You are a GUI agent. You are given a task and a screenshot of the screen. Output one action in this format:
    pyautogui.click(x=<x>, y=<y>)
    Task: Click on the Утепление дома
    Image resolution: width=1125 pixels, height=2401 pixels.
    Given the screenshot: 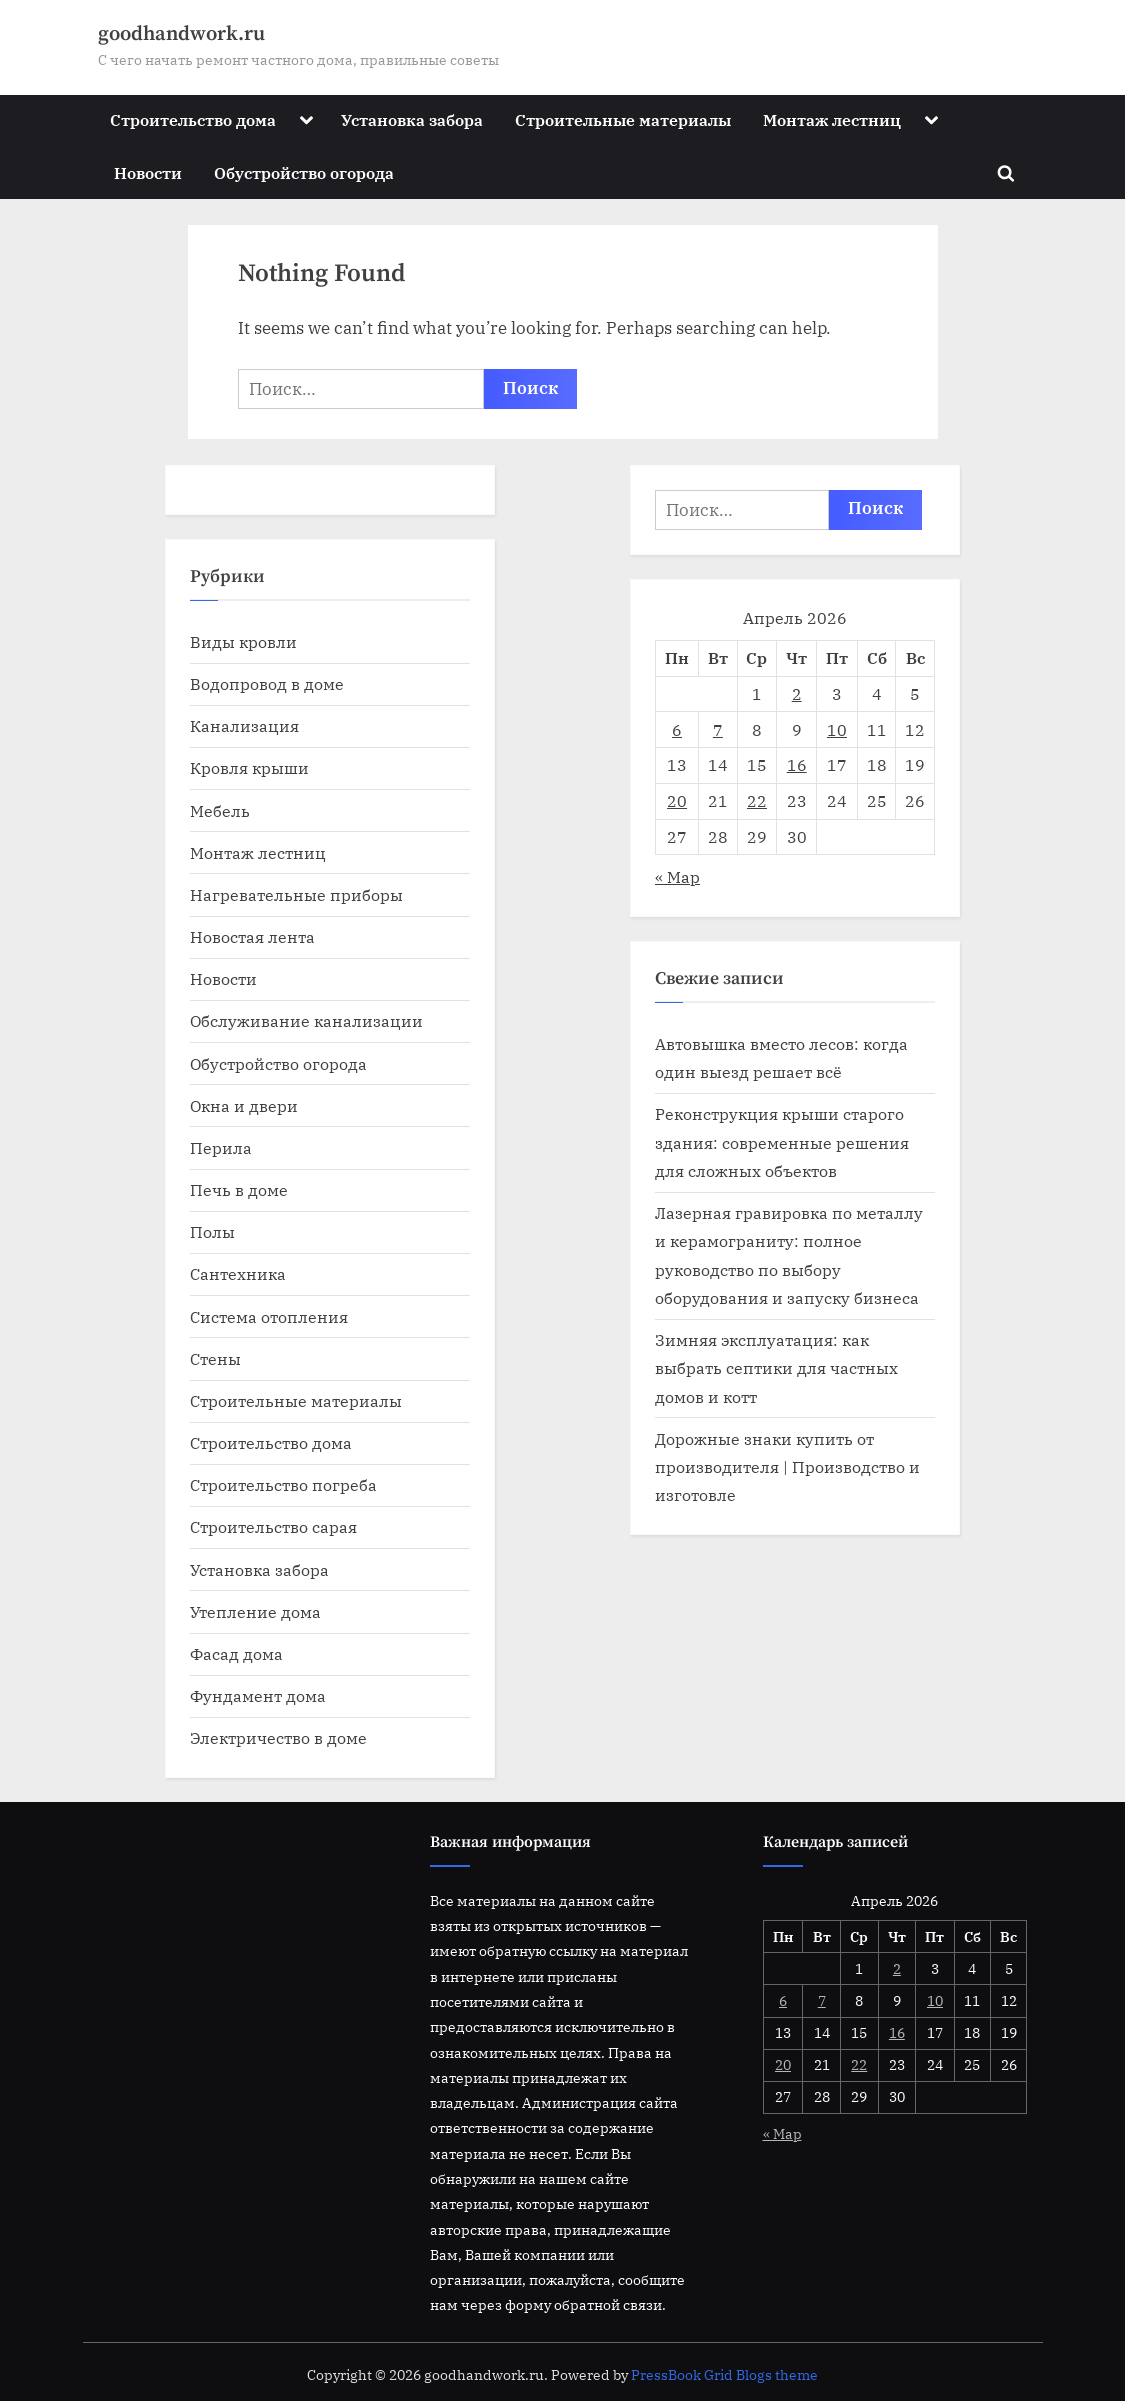 What is the action you would take?
    pyautogui.click(x=255, y=1611)
    